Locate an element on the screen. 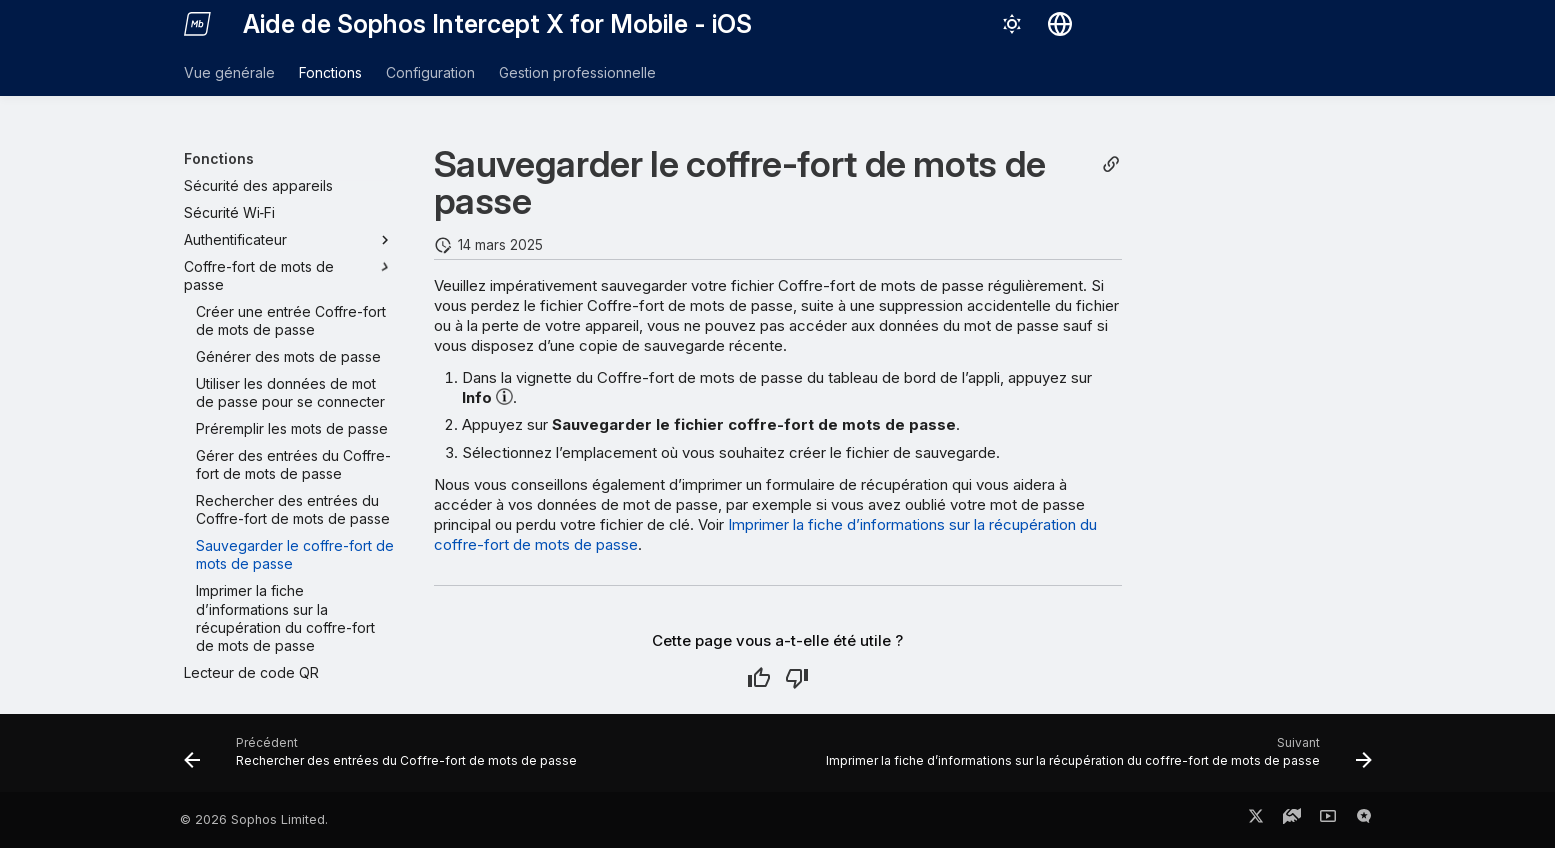 This screenshot has width=1555, height=848. Fonctions is located at coordinates (330, 72).